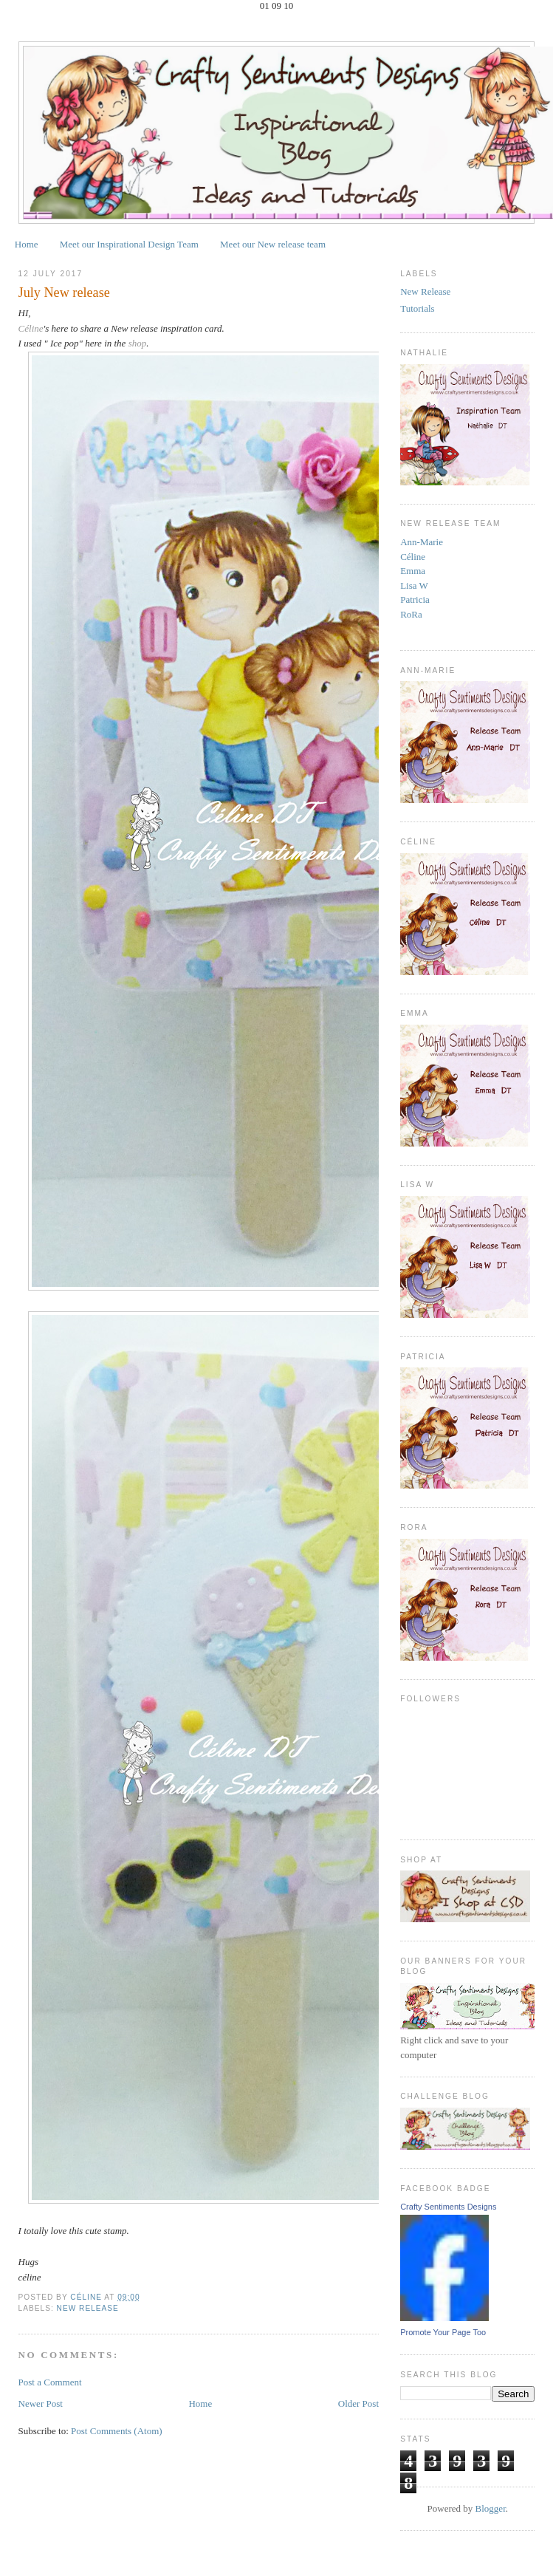 This screenshot has width=553, height=2576. Describe the element at coordinates (31, 328) in the screenshot. I see `Céline` at that location.